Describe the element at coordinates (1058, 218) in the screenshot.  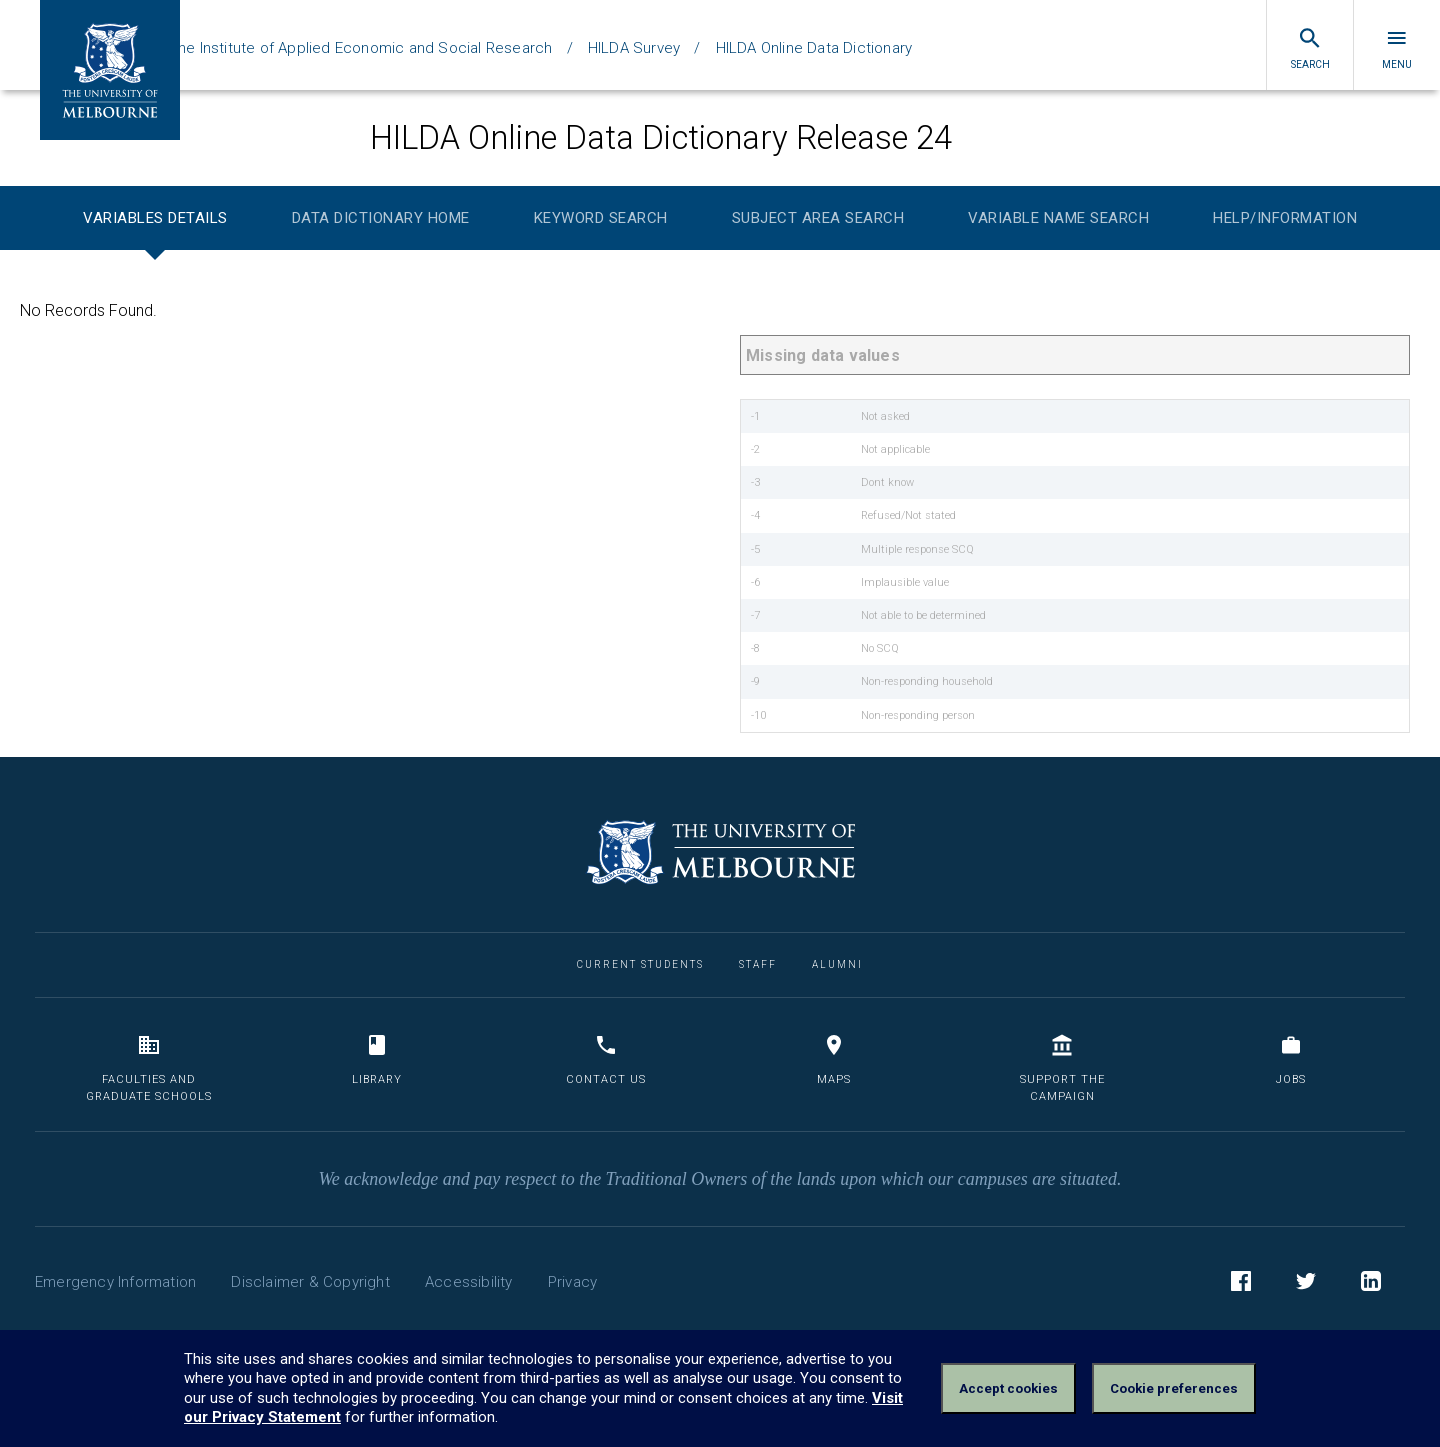
I see `Variable Name Search [tab]` at that location.